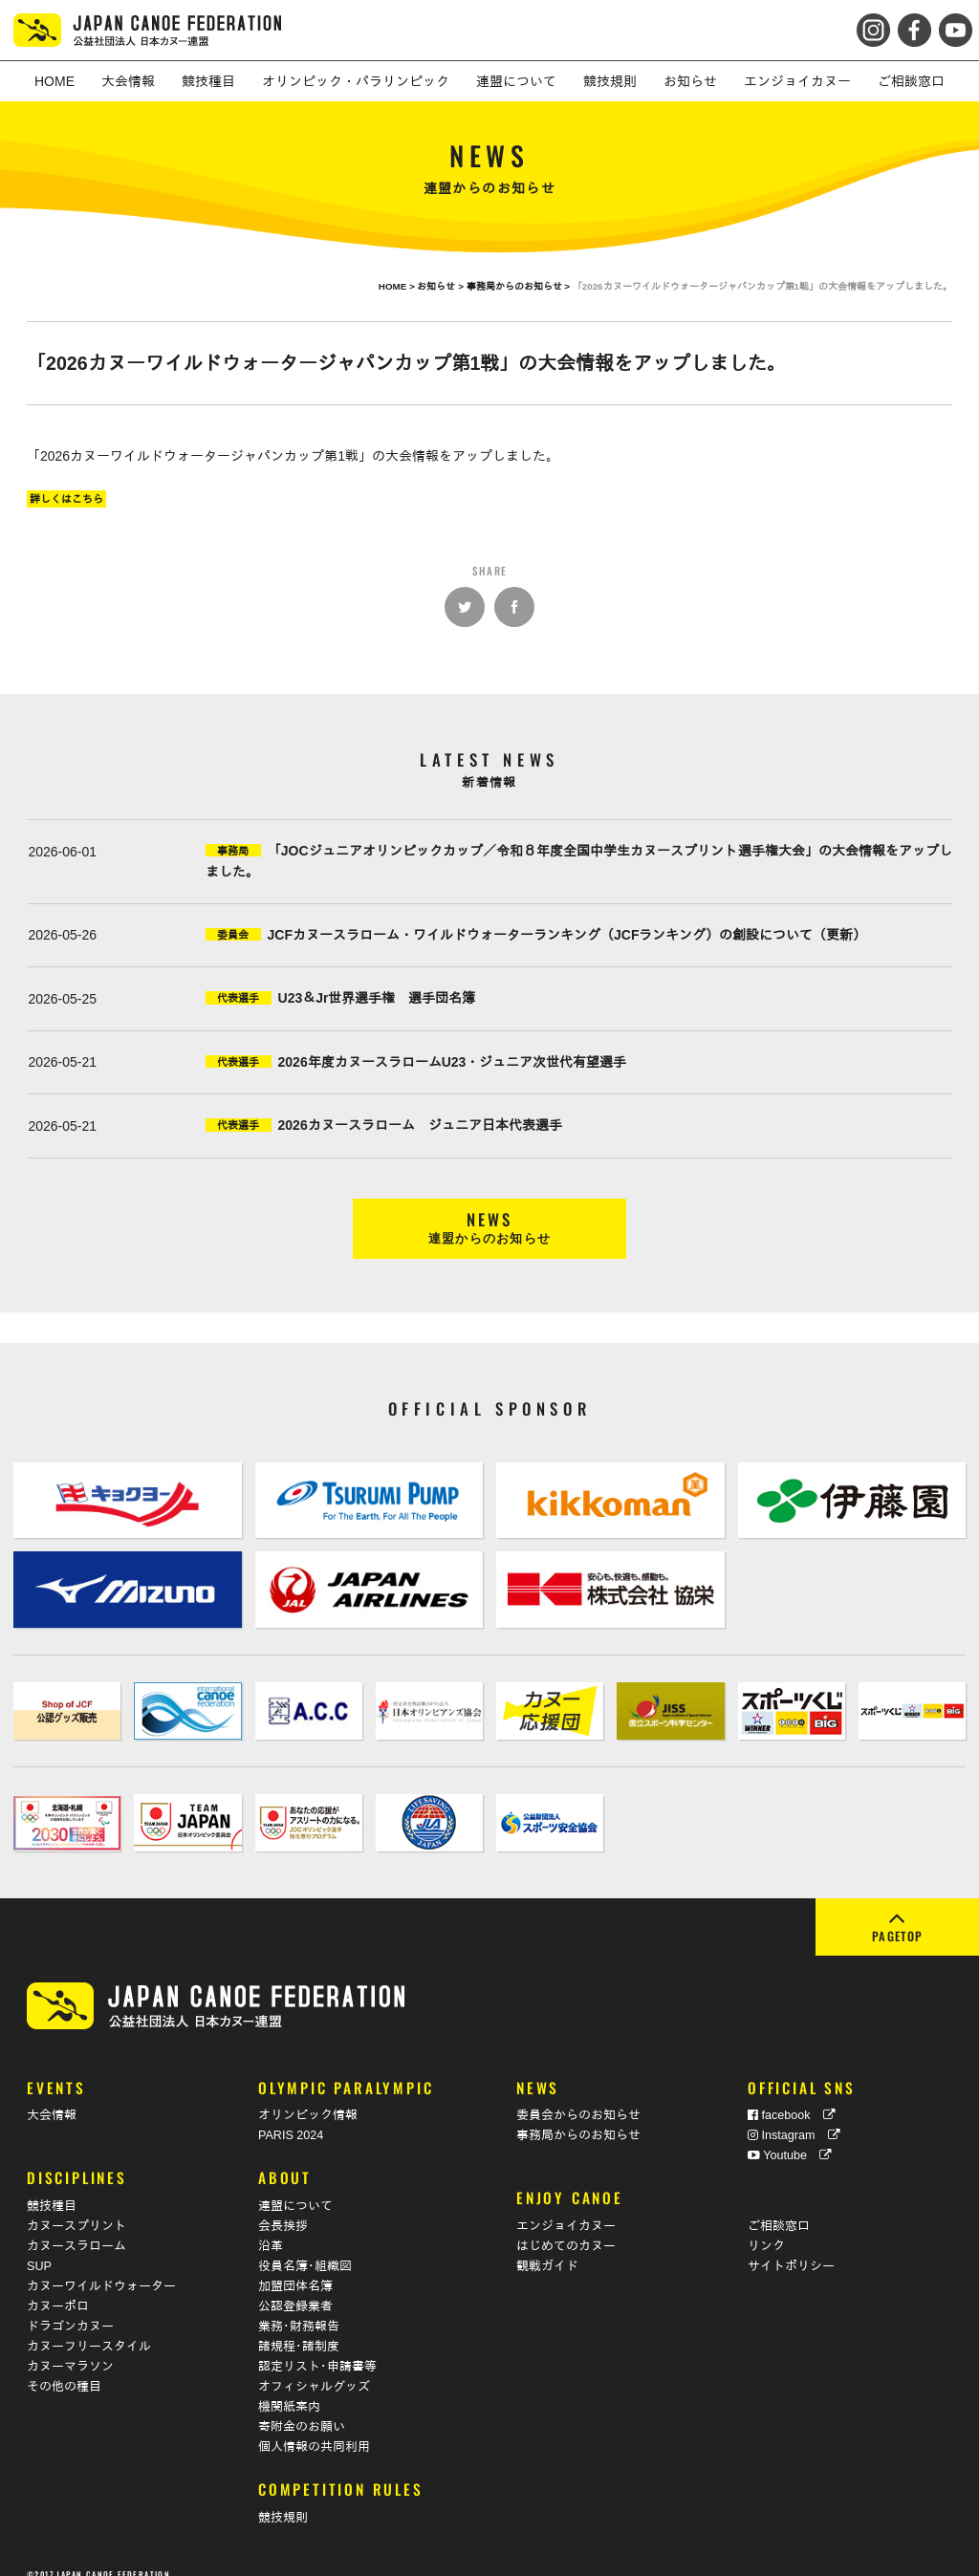 The height and width of the screenshot is (2576, 979). Describe the element at coordinates (283, 2499) in the screenshot. I see `競技規則` at that location.